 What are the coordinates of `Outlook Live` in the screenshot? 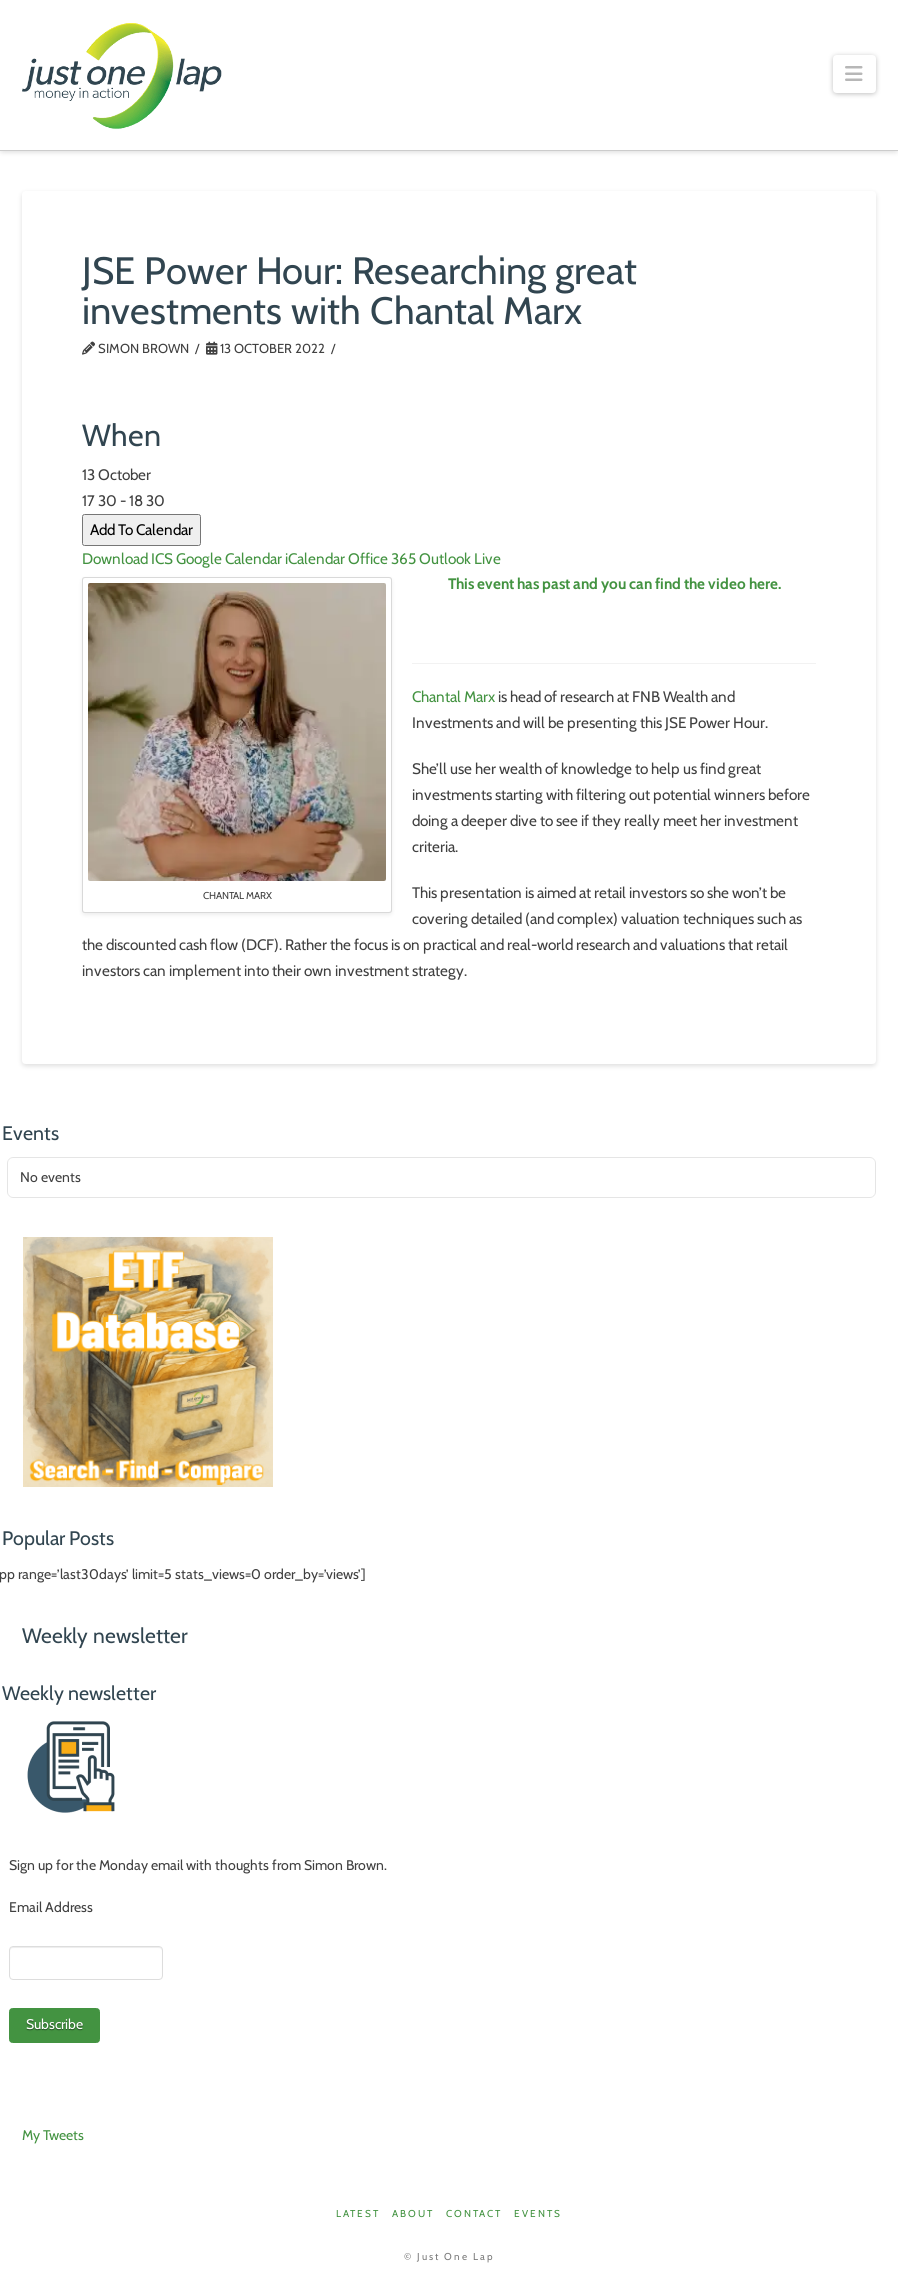 It's located at (460, 558).